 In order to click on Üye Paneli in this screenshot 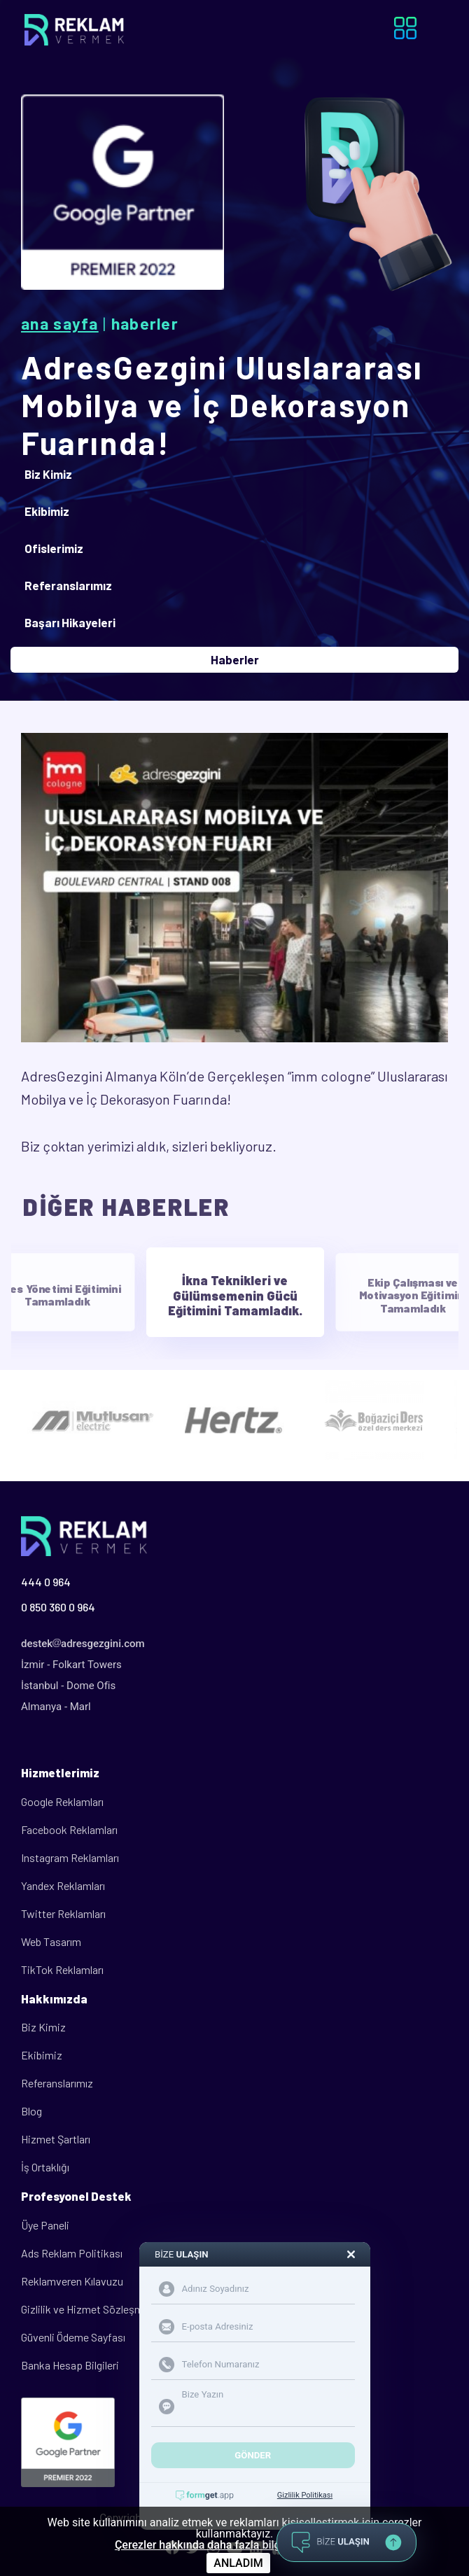, I will do `click(45, 2225)`.